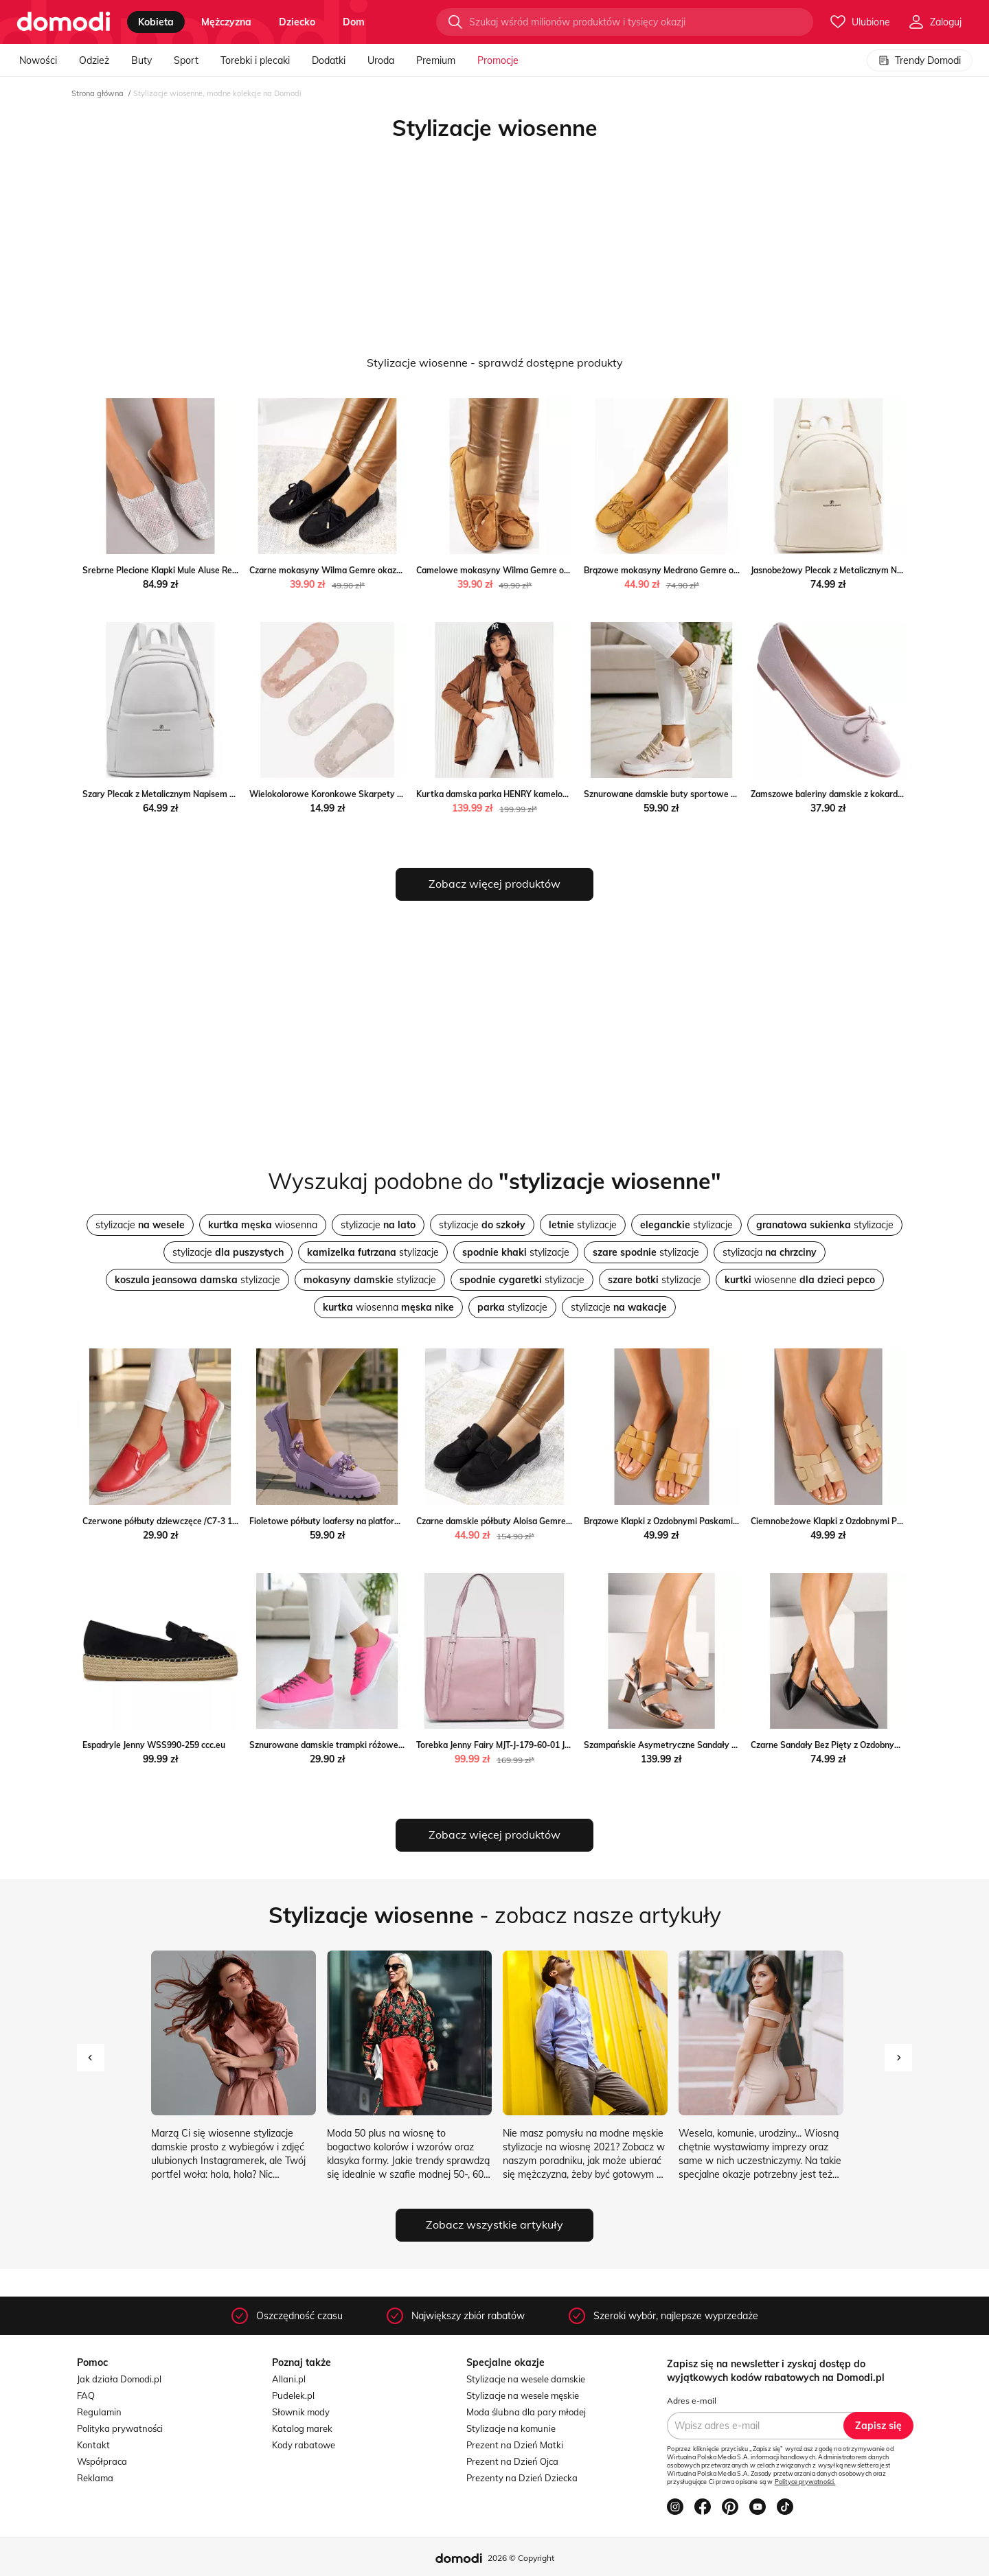 Image resolution: width=989 pixels, height=2576 pixels. I want to click on Stylizacje wiosenne - sprawdź dostępne produkty, so click(495, 362).